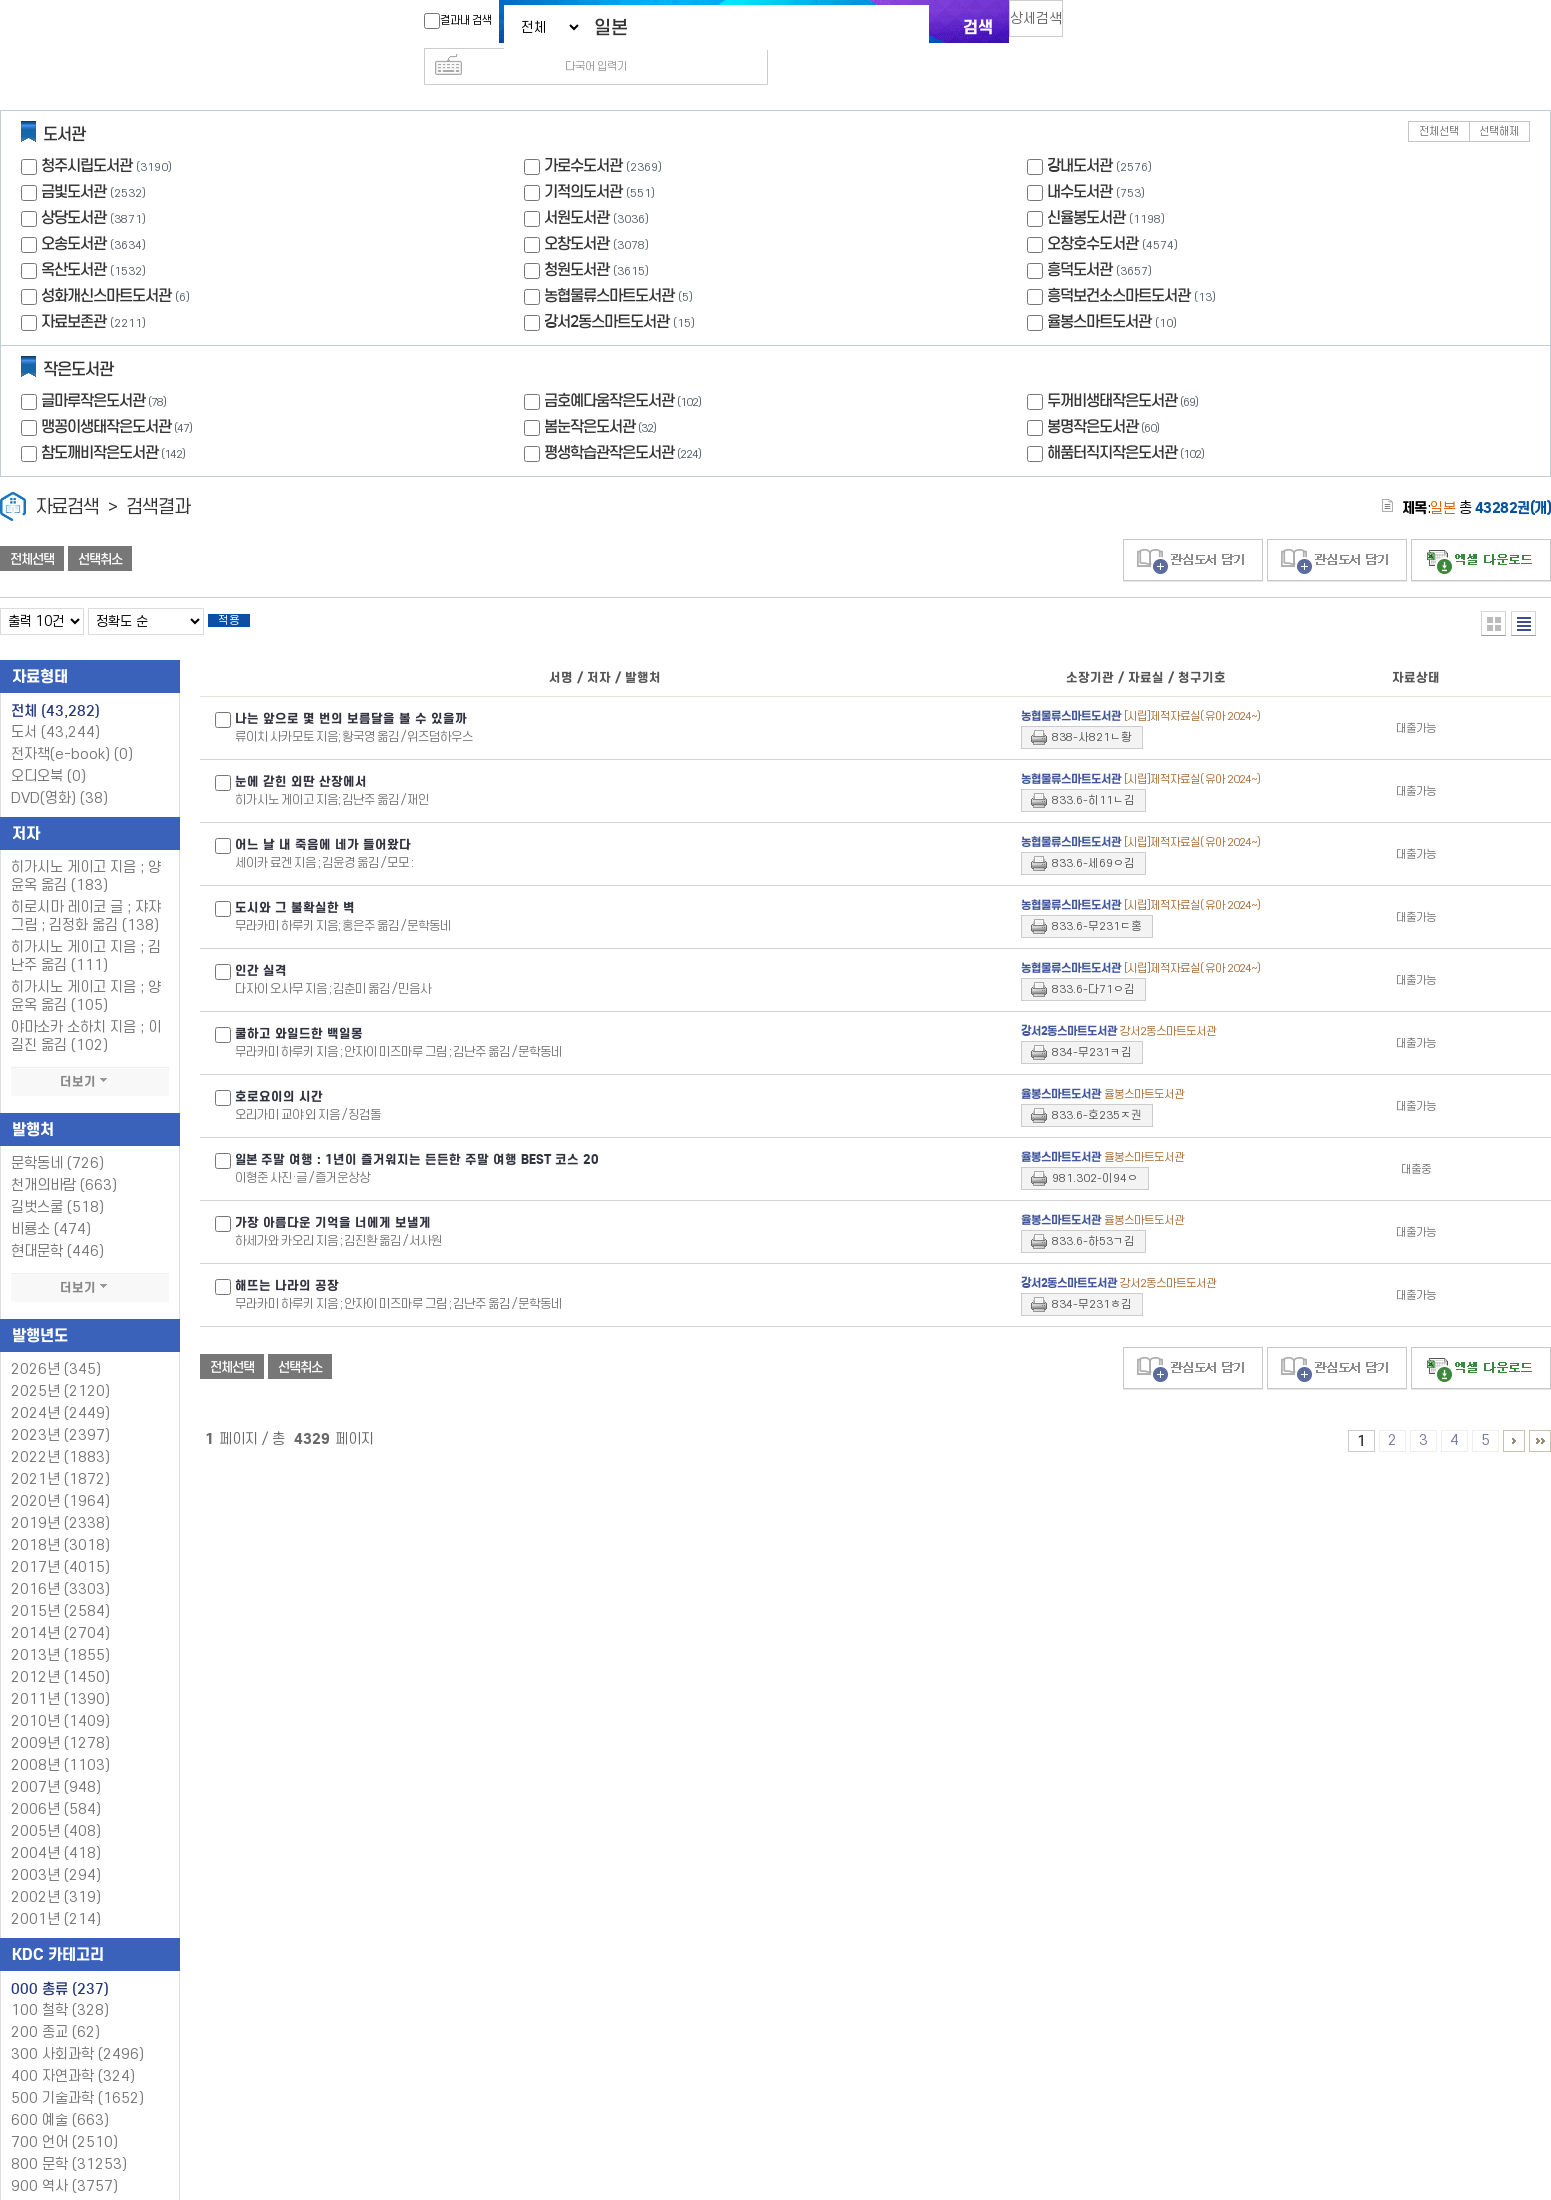 This screenshot has width=1551, height=2200. I want to click on 2004년 (418), so click(56, 1827).